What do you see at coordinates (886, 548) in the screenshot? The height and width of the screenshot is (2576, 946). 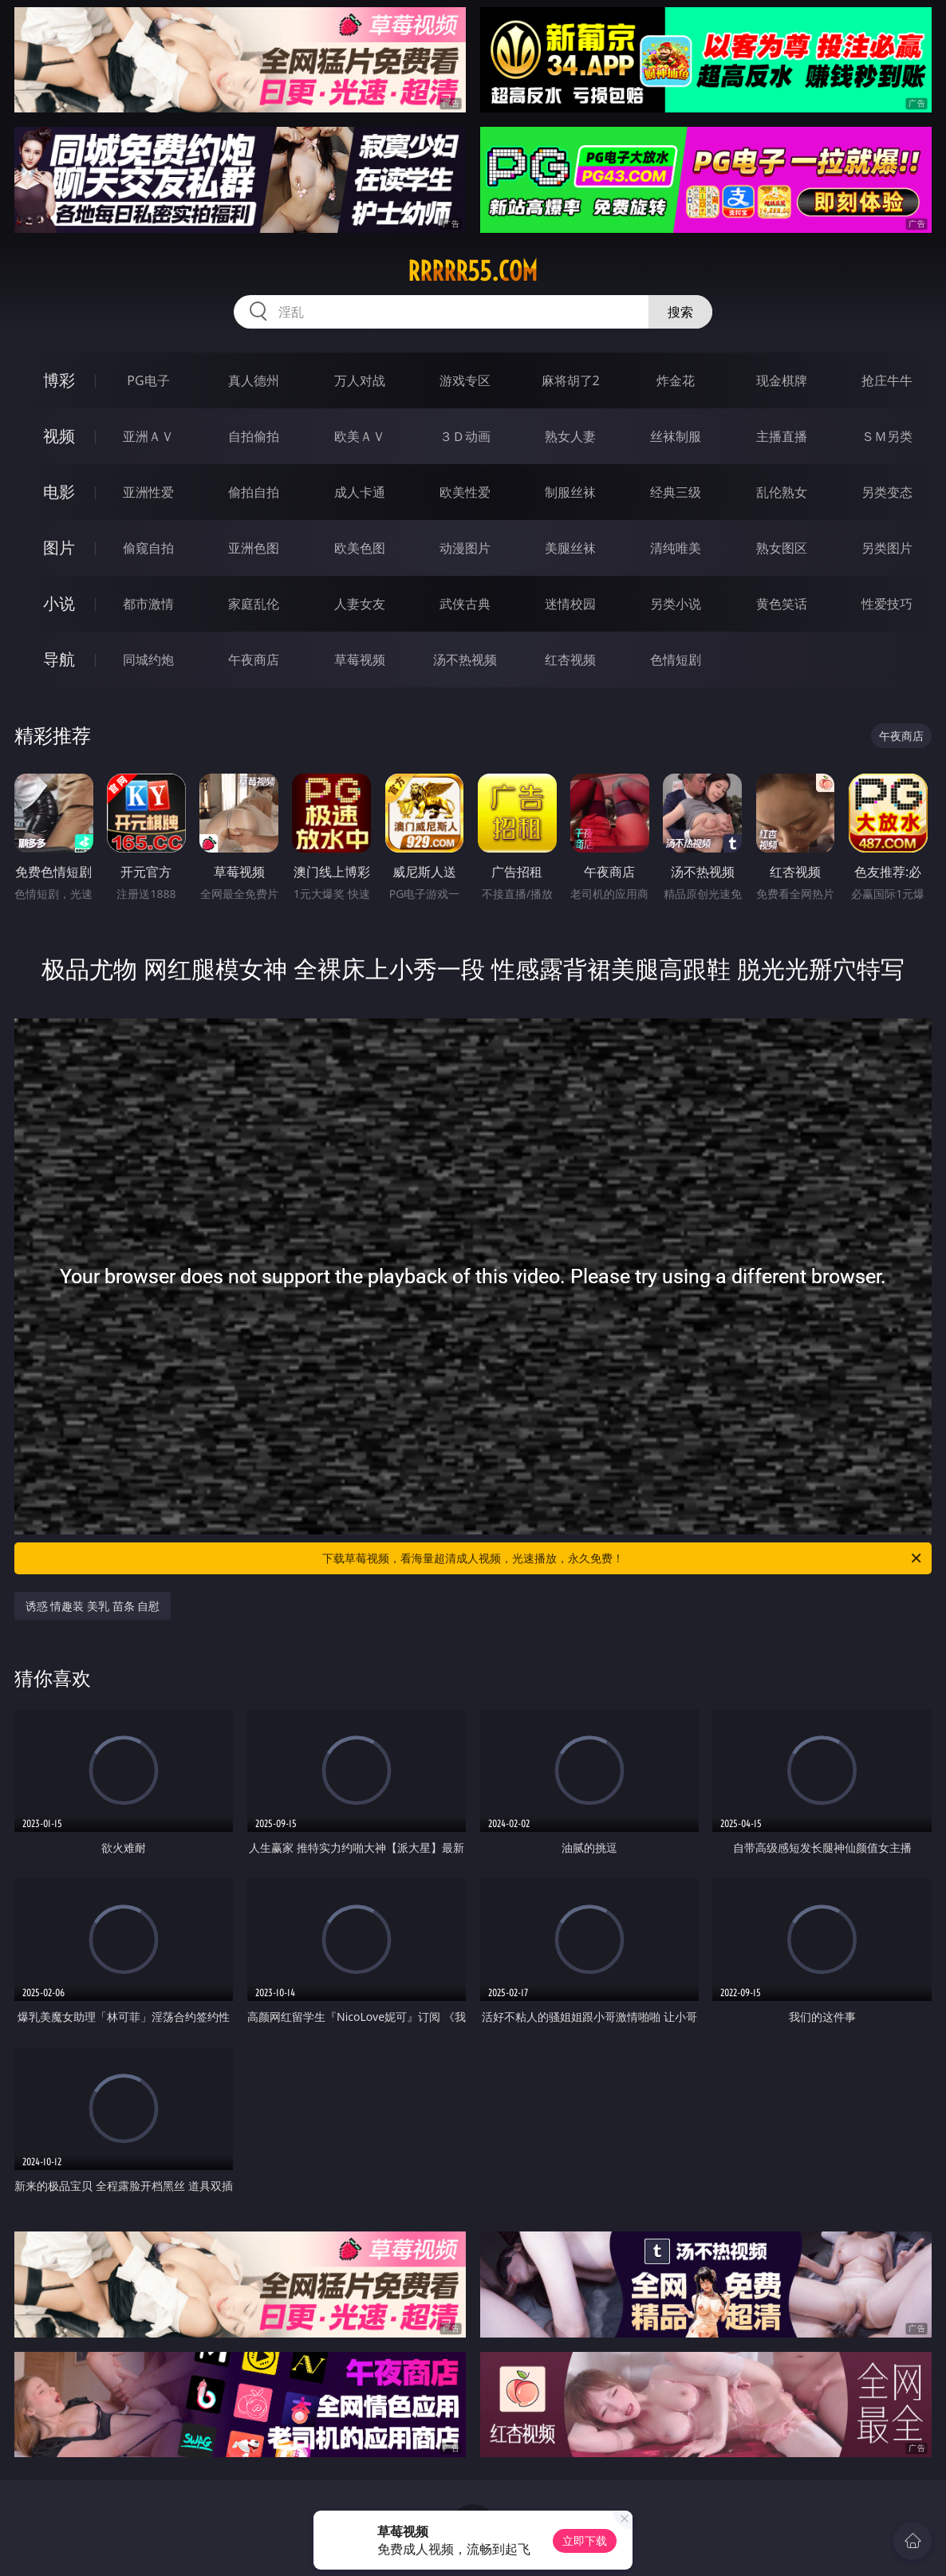 I see `另类图片` at bounding box center [886, 548].